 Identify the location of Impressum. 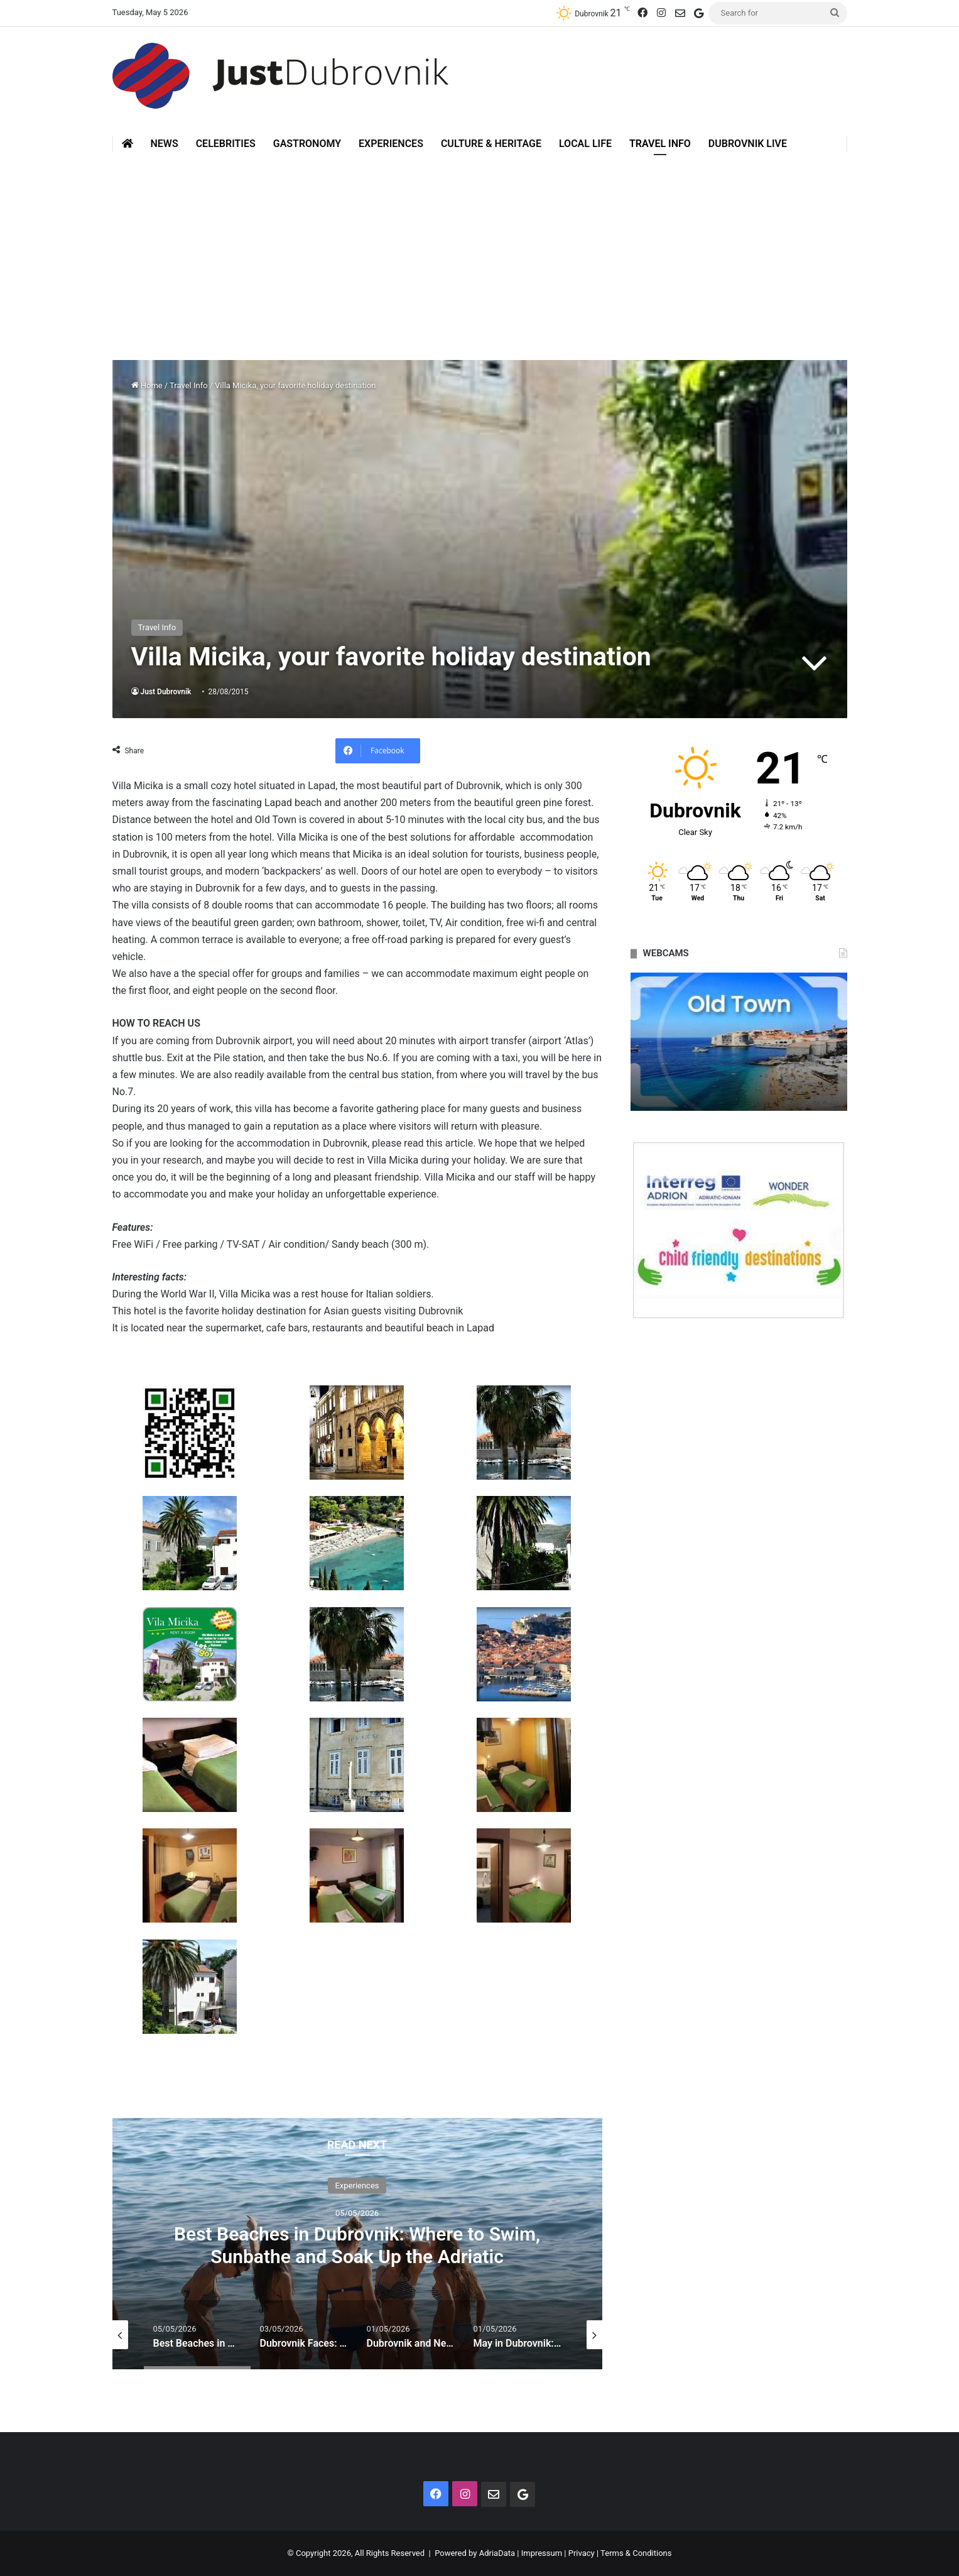
(541, 2553).